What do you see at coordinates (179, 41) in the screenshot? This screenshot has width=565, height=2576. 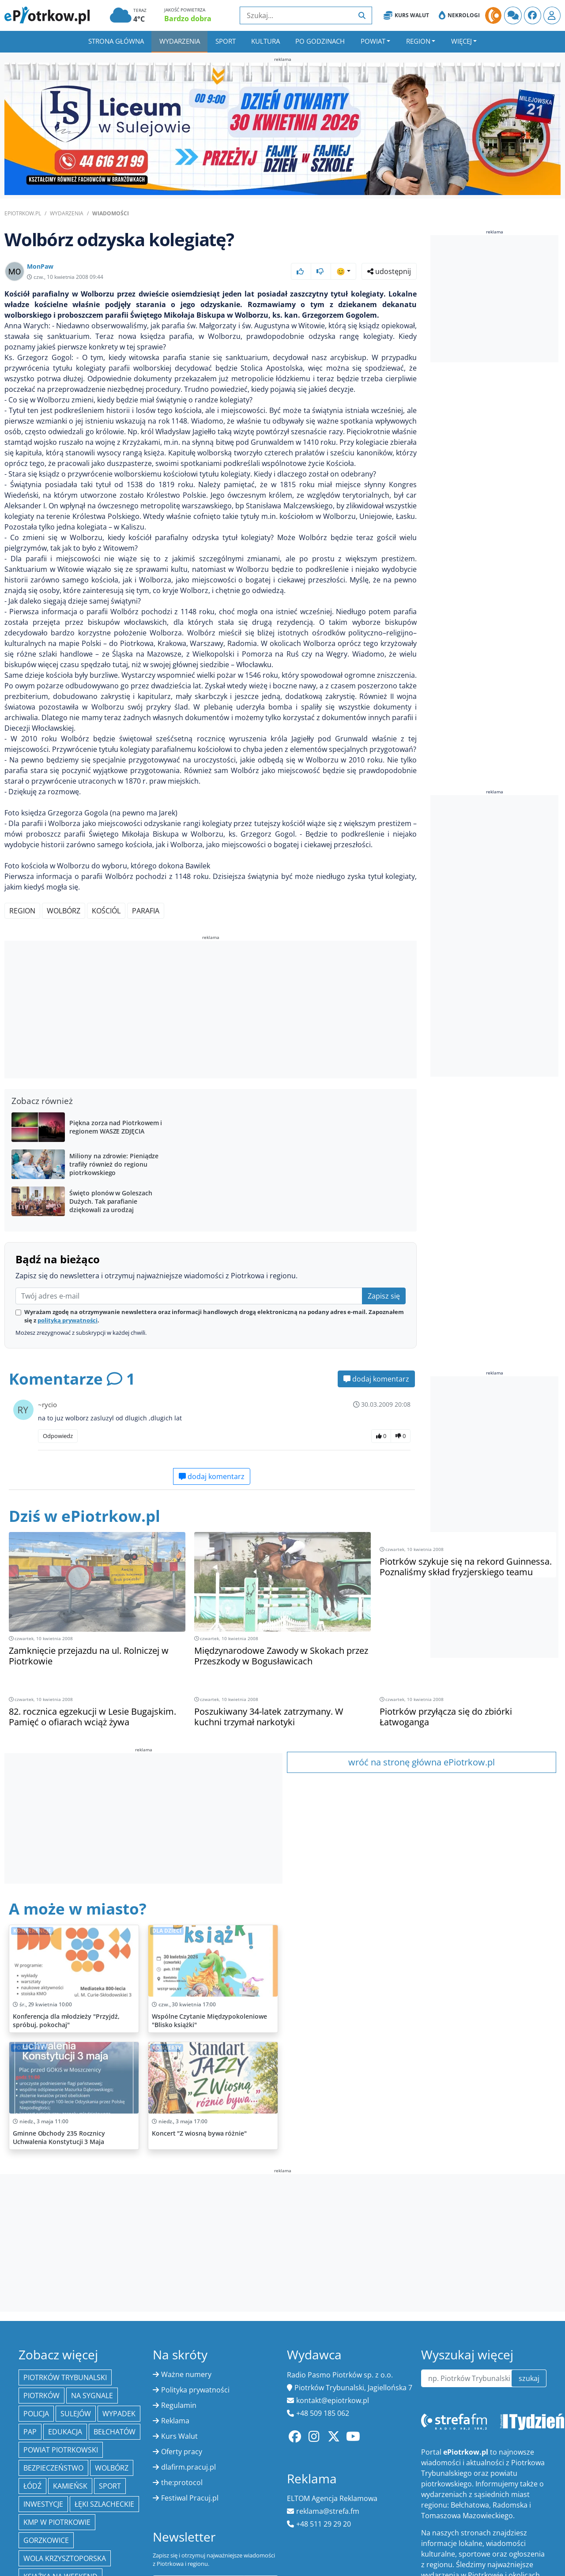 I see `Wydarzenia` at bounding box center [179, 41].